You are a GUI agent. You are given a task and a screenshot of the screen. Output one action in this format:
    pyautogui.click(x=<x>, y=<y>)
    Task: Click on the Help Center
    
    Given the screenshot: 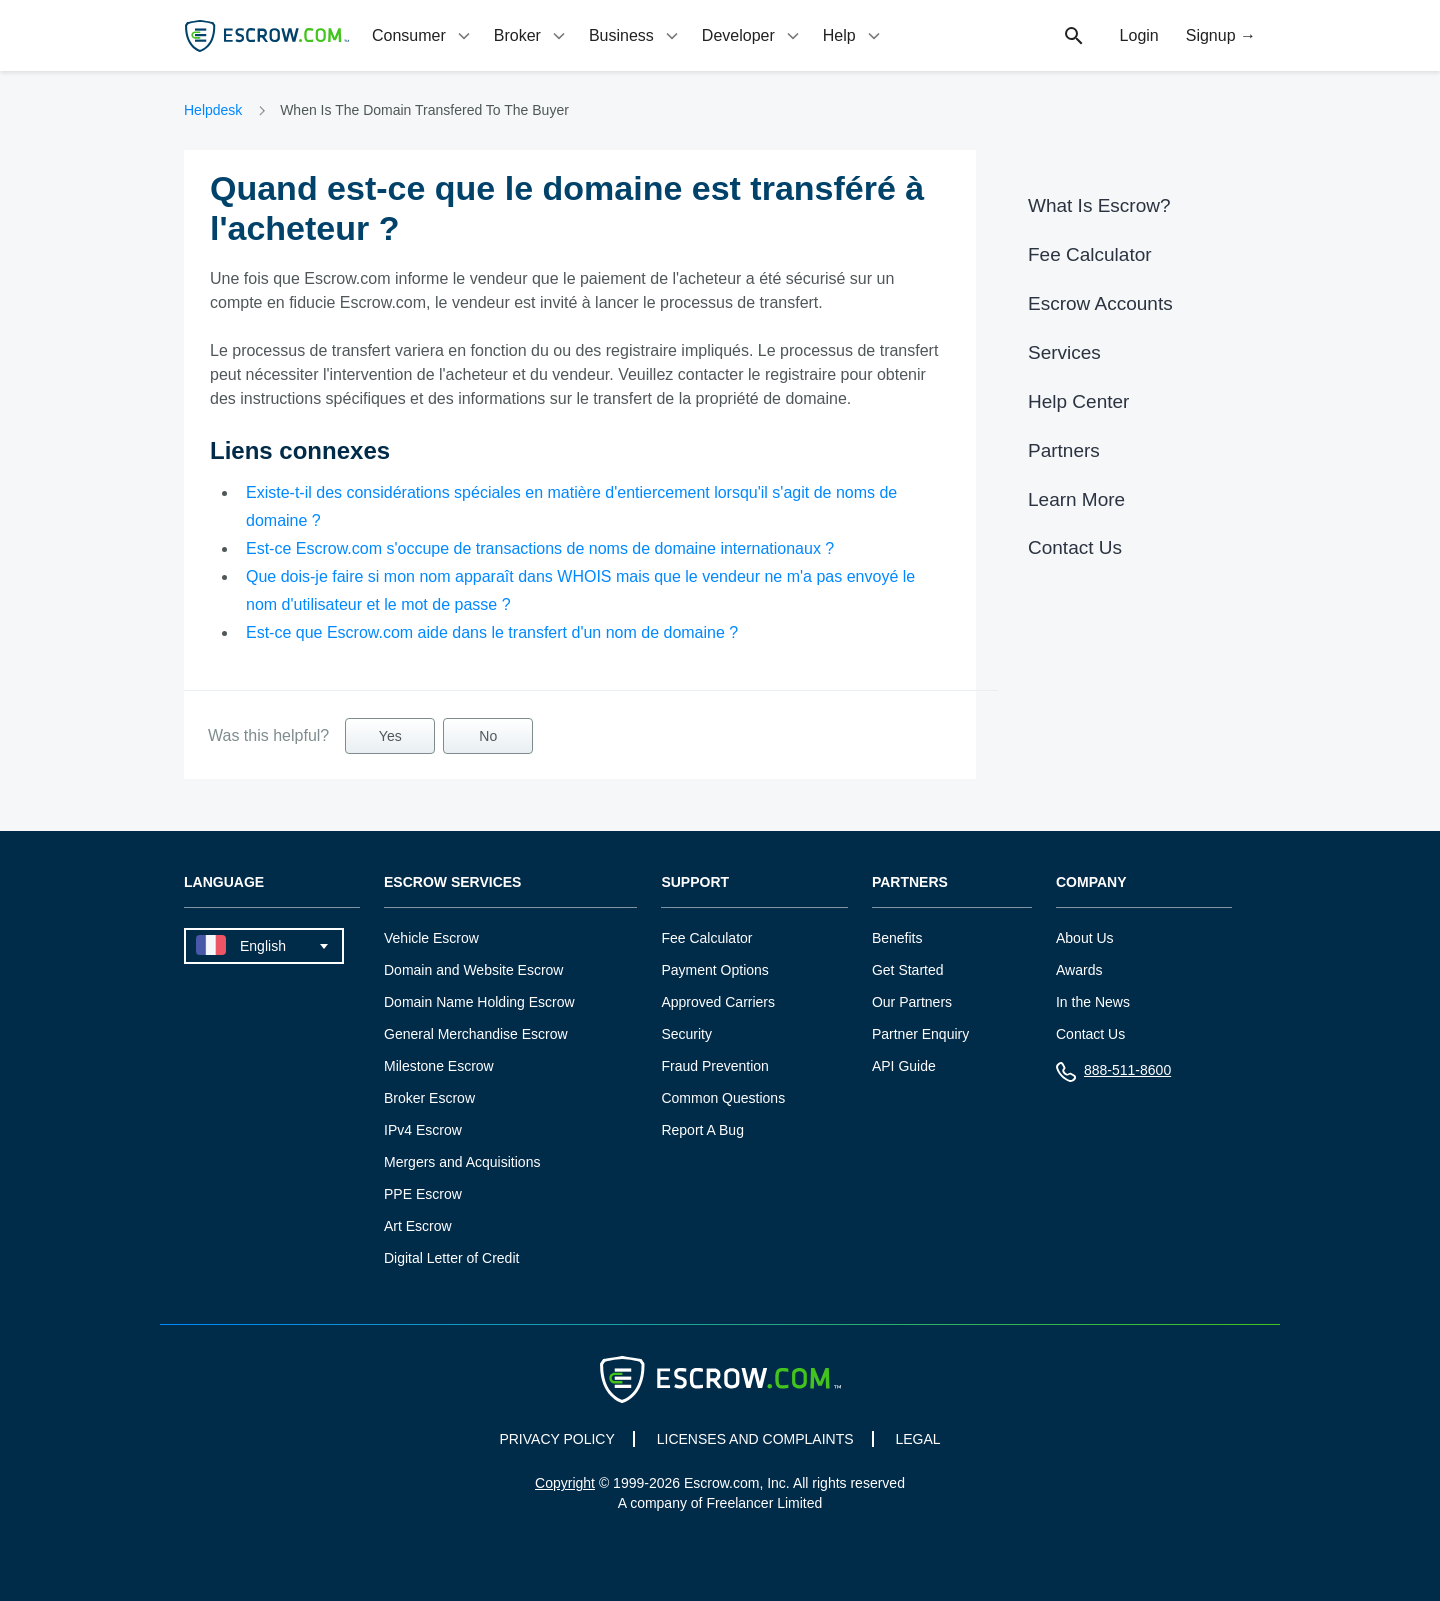 What is the action you would take?
    pyautogui.click(x=1078, y=401)
    